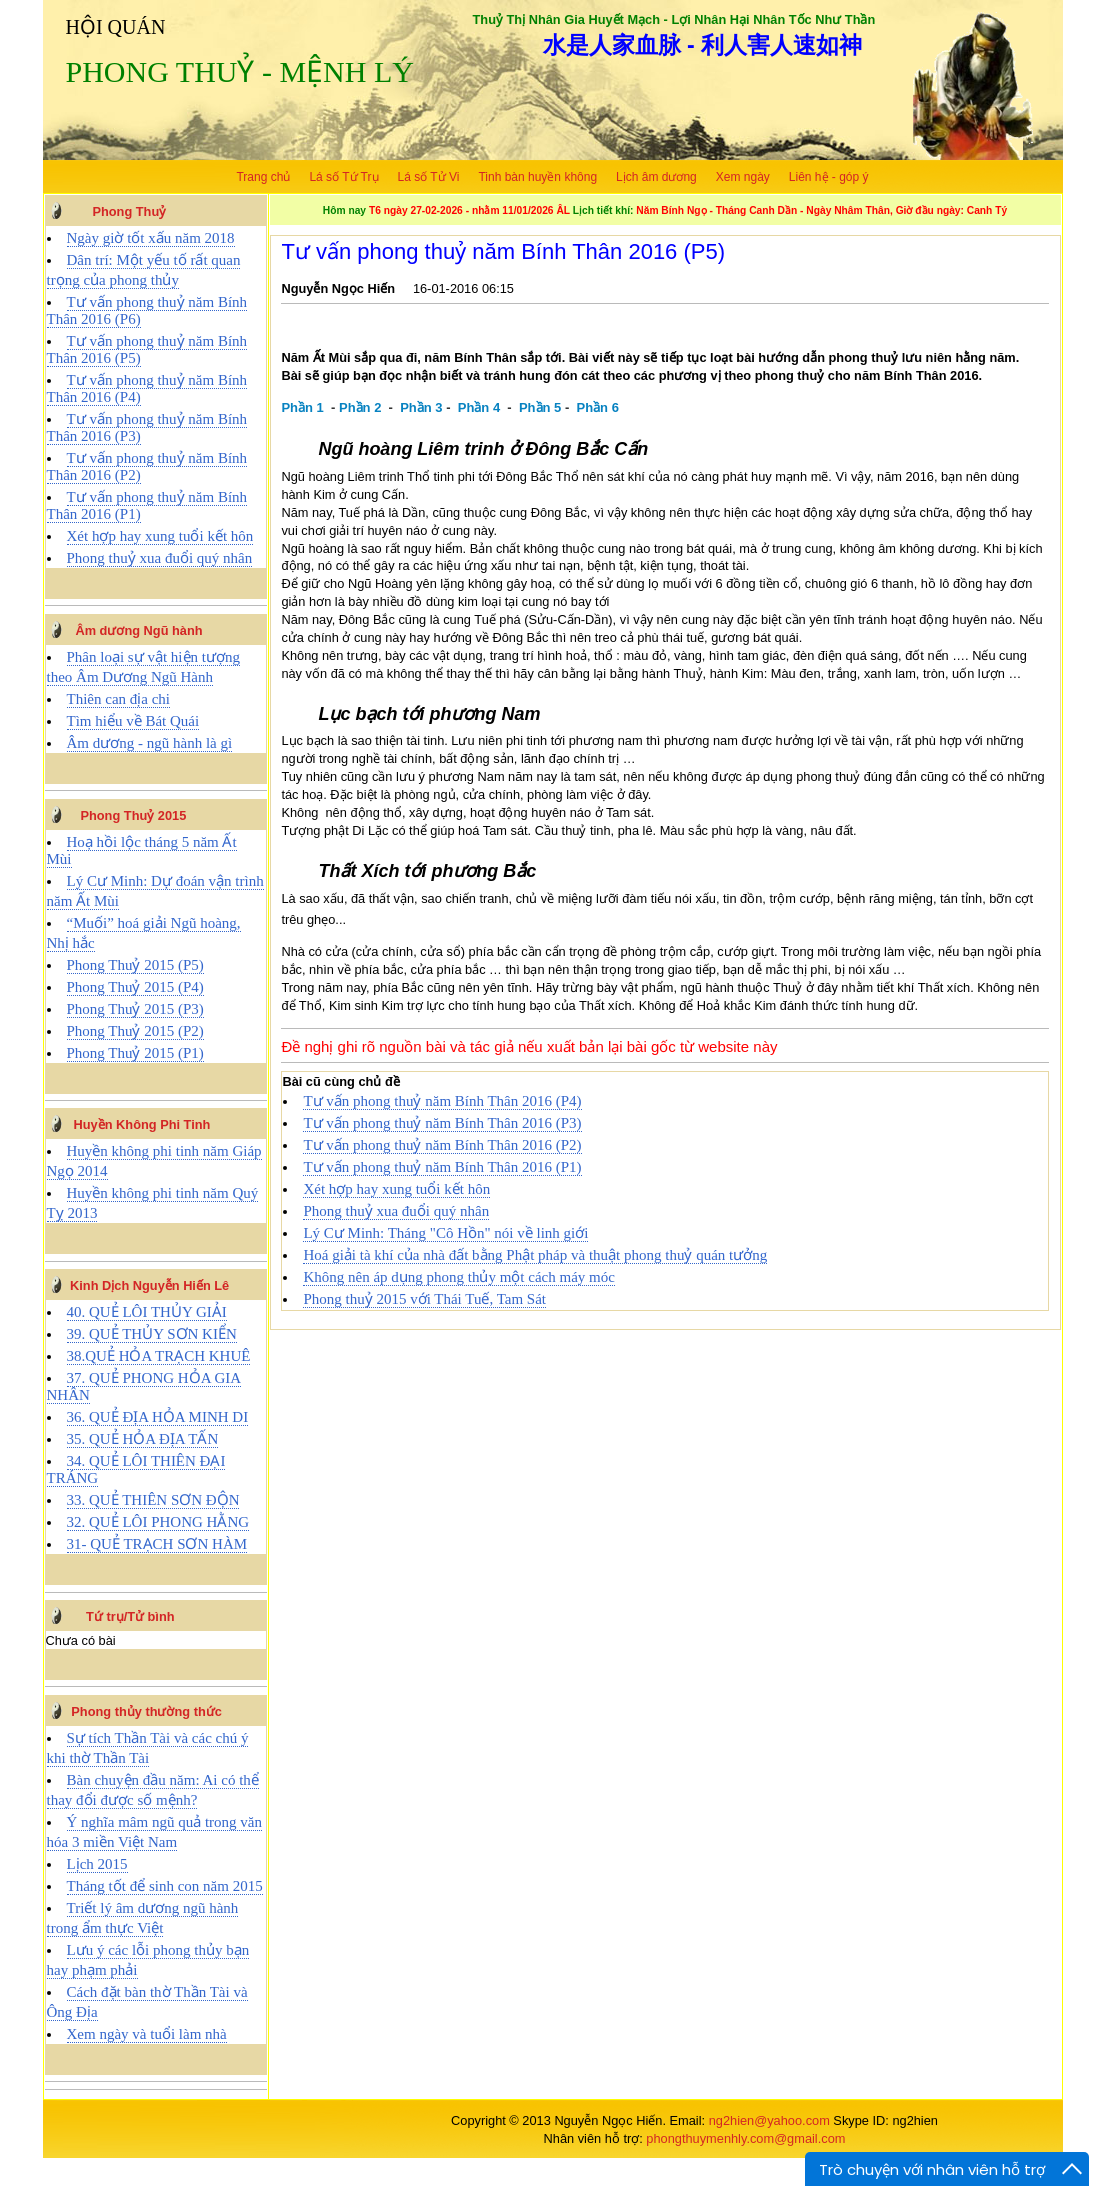 The width and height of the screenshot is (1105, 2186). What do you see at coordinates (429, 177) in the screenshot?
I see `Lá số Tử Vi` at bounding box center [429, 177].